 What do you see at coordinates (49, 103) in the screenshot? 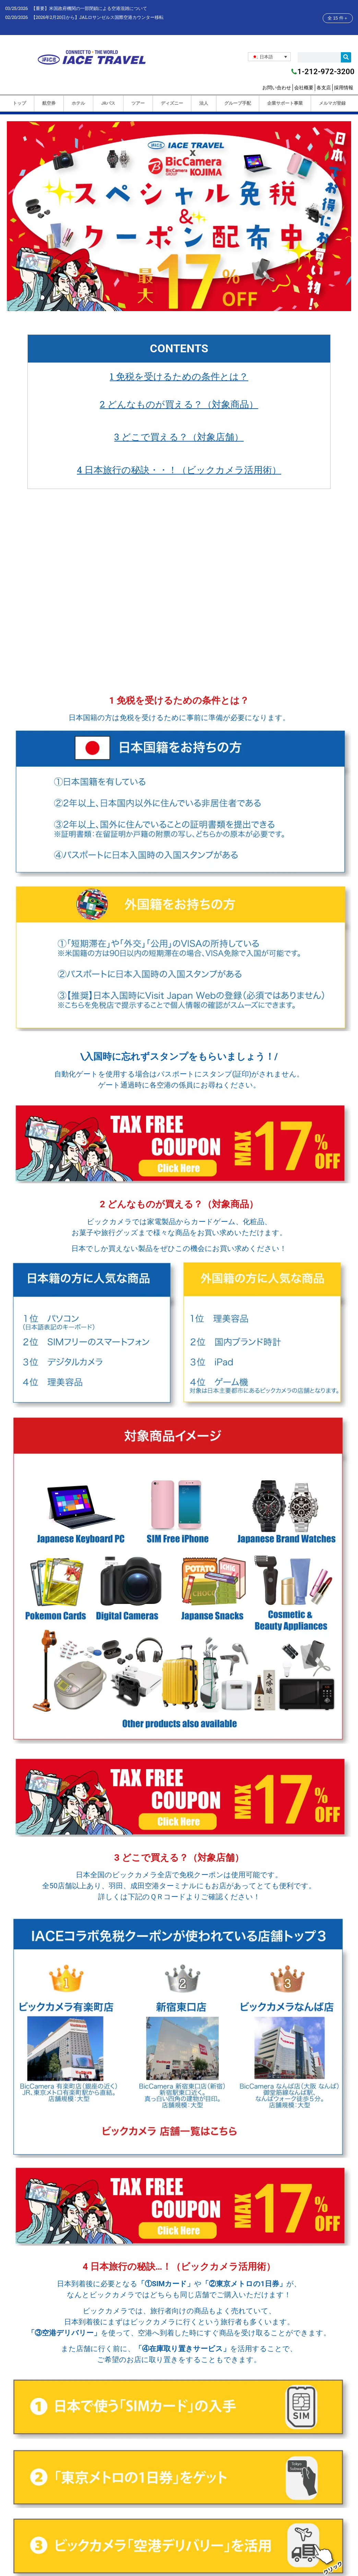
I see `航空券` at bounding box center [49, 103].